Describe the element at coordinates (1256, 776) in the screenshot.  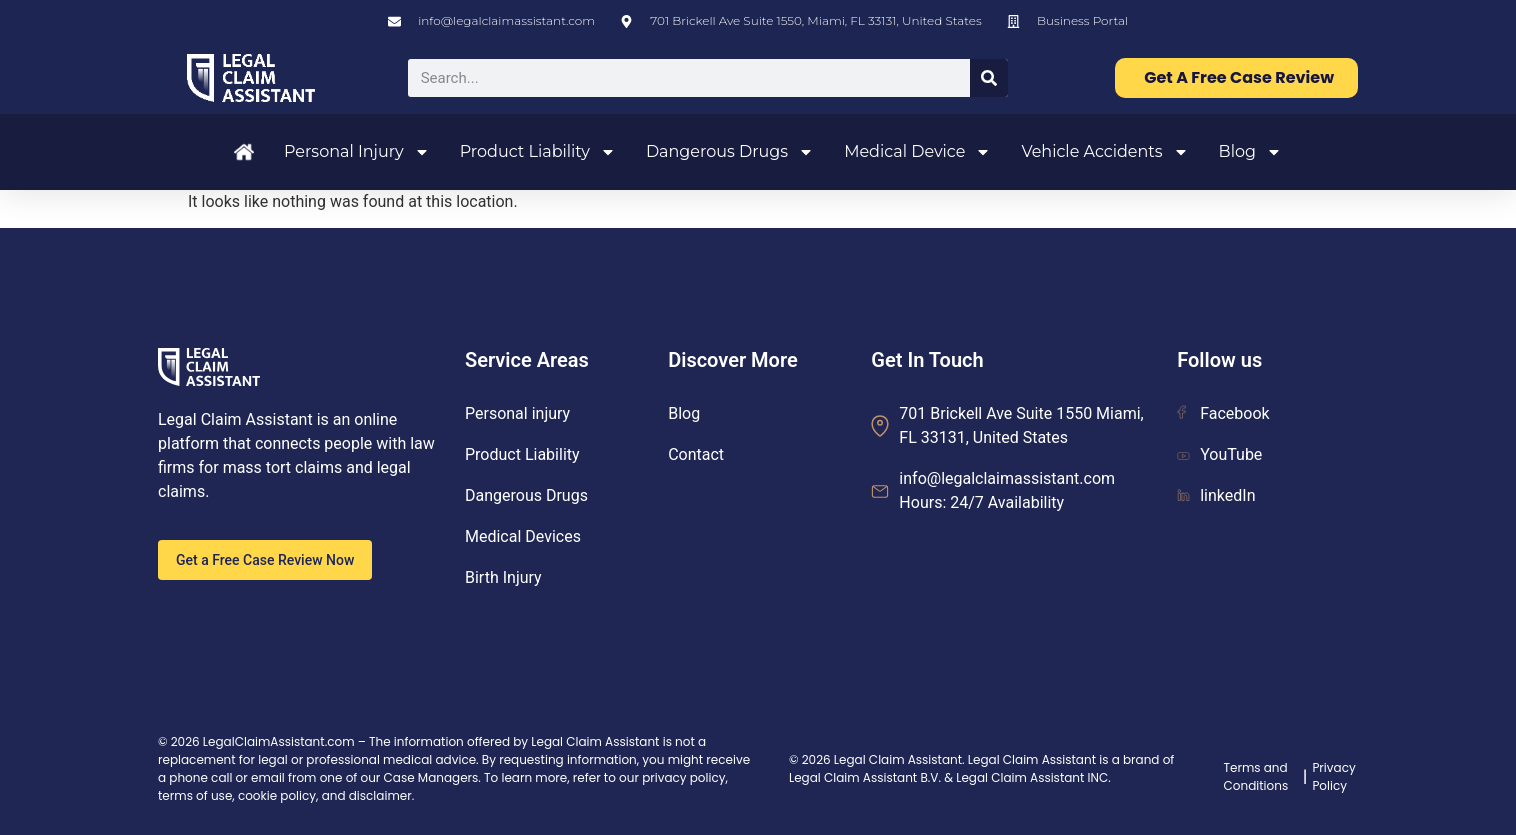
I see `Terms and Conditions` at that location.